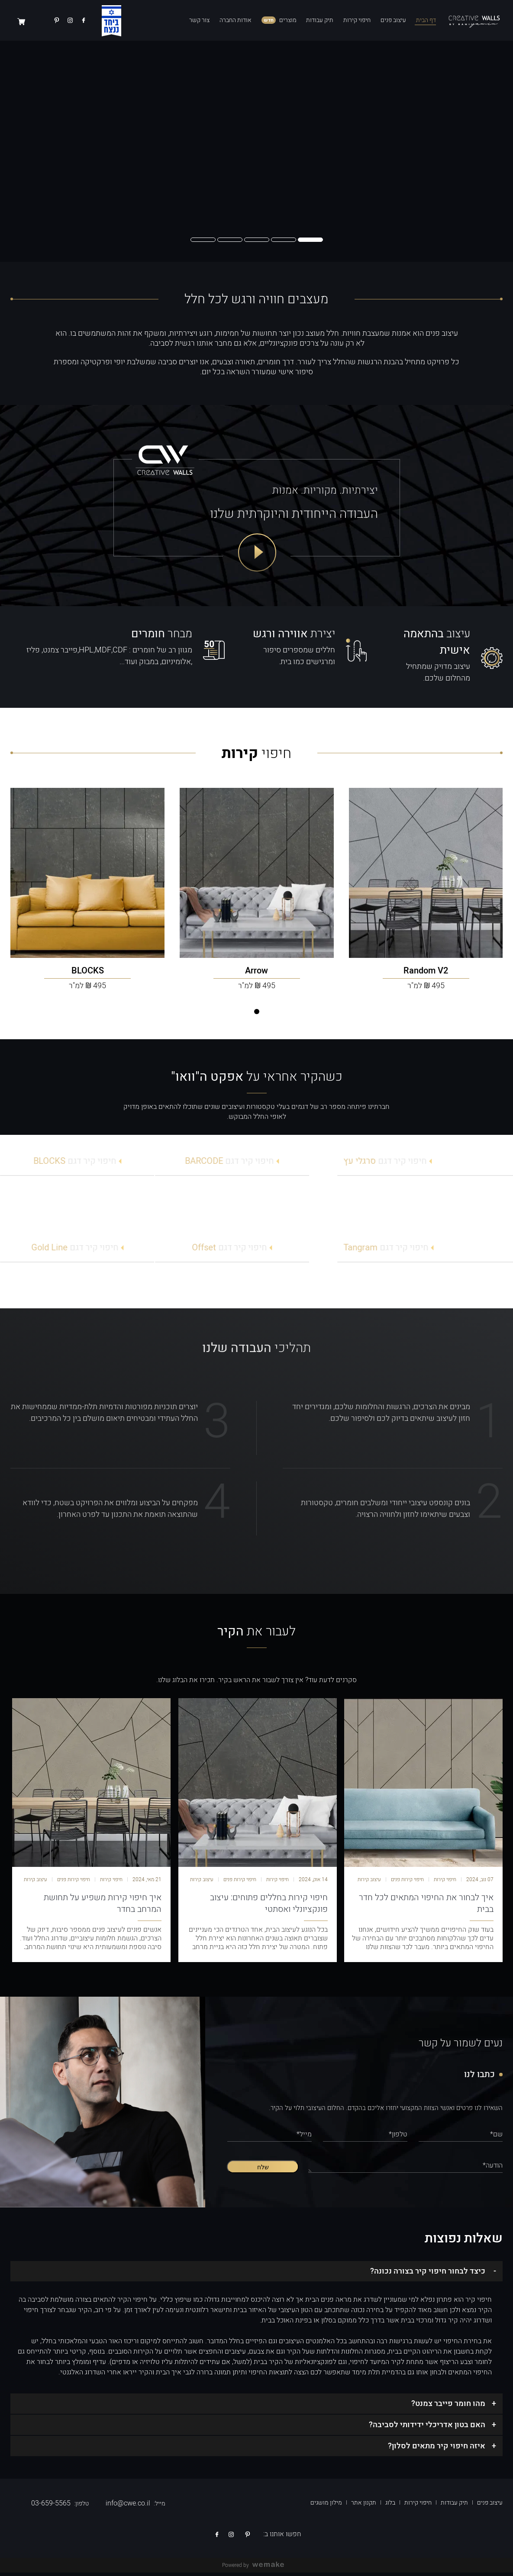  I want to click on [Random V2 – 250, בטון בהיר], so click(426, 874).